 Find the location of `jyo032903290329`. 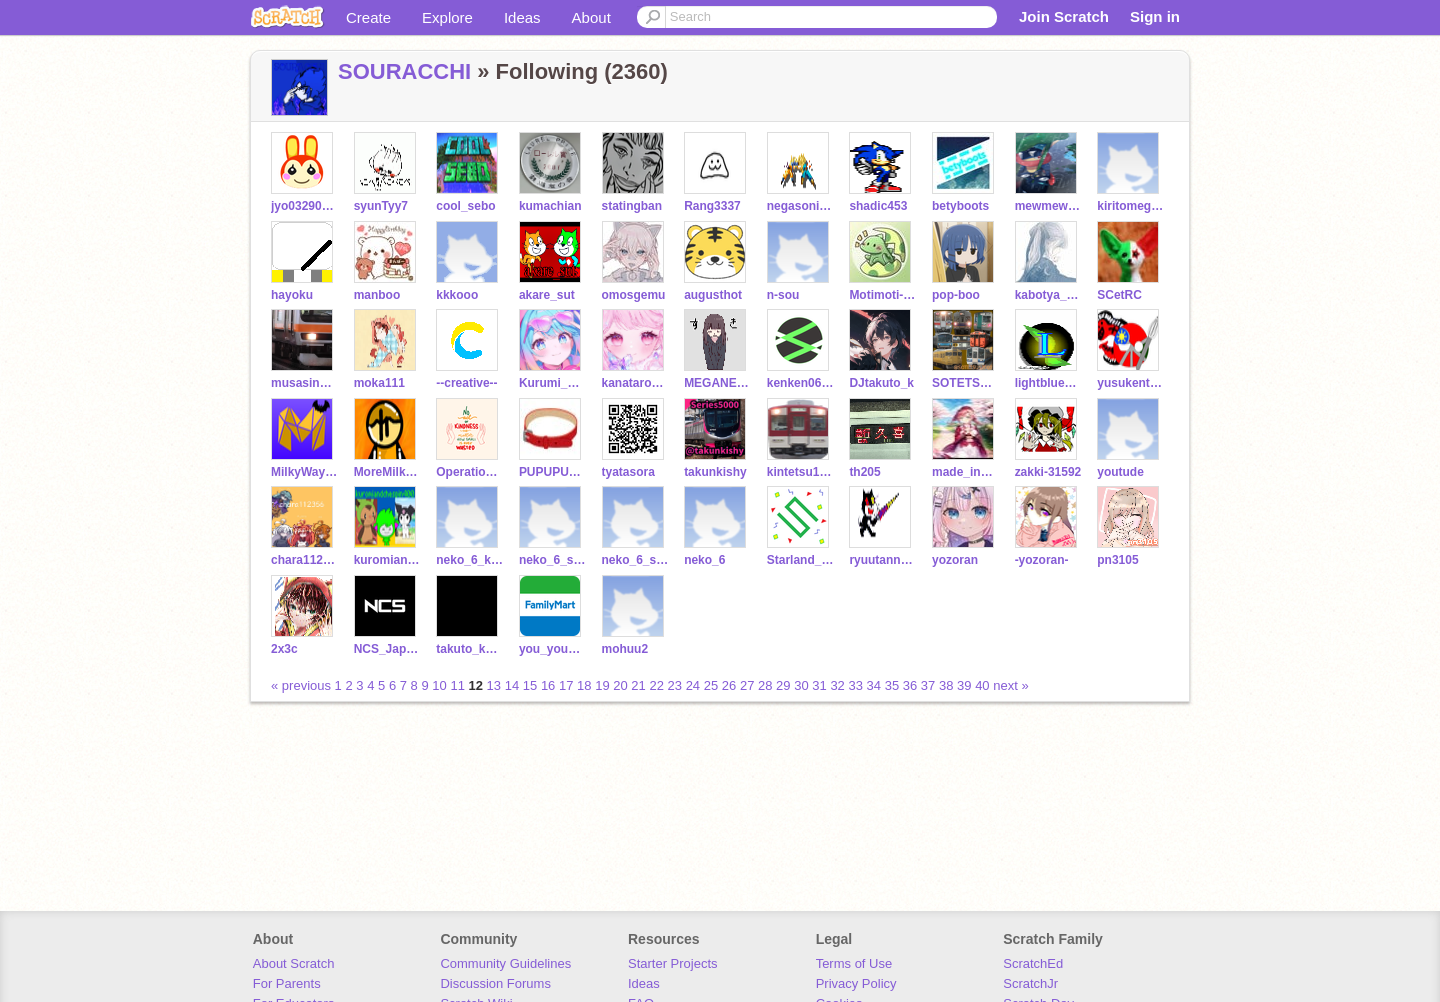

jyo032903290329 is located at coordinates (304, 206).